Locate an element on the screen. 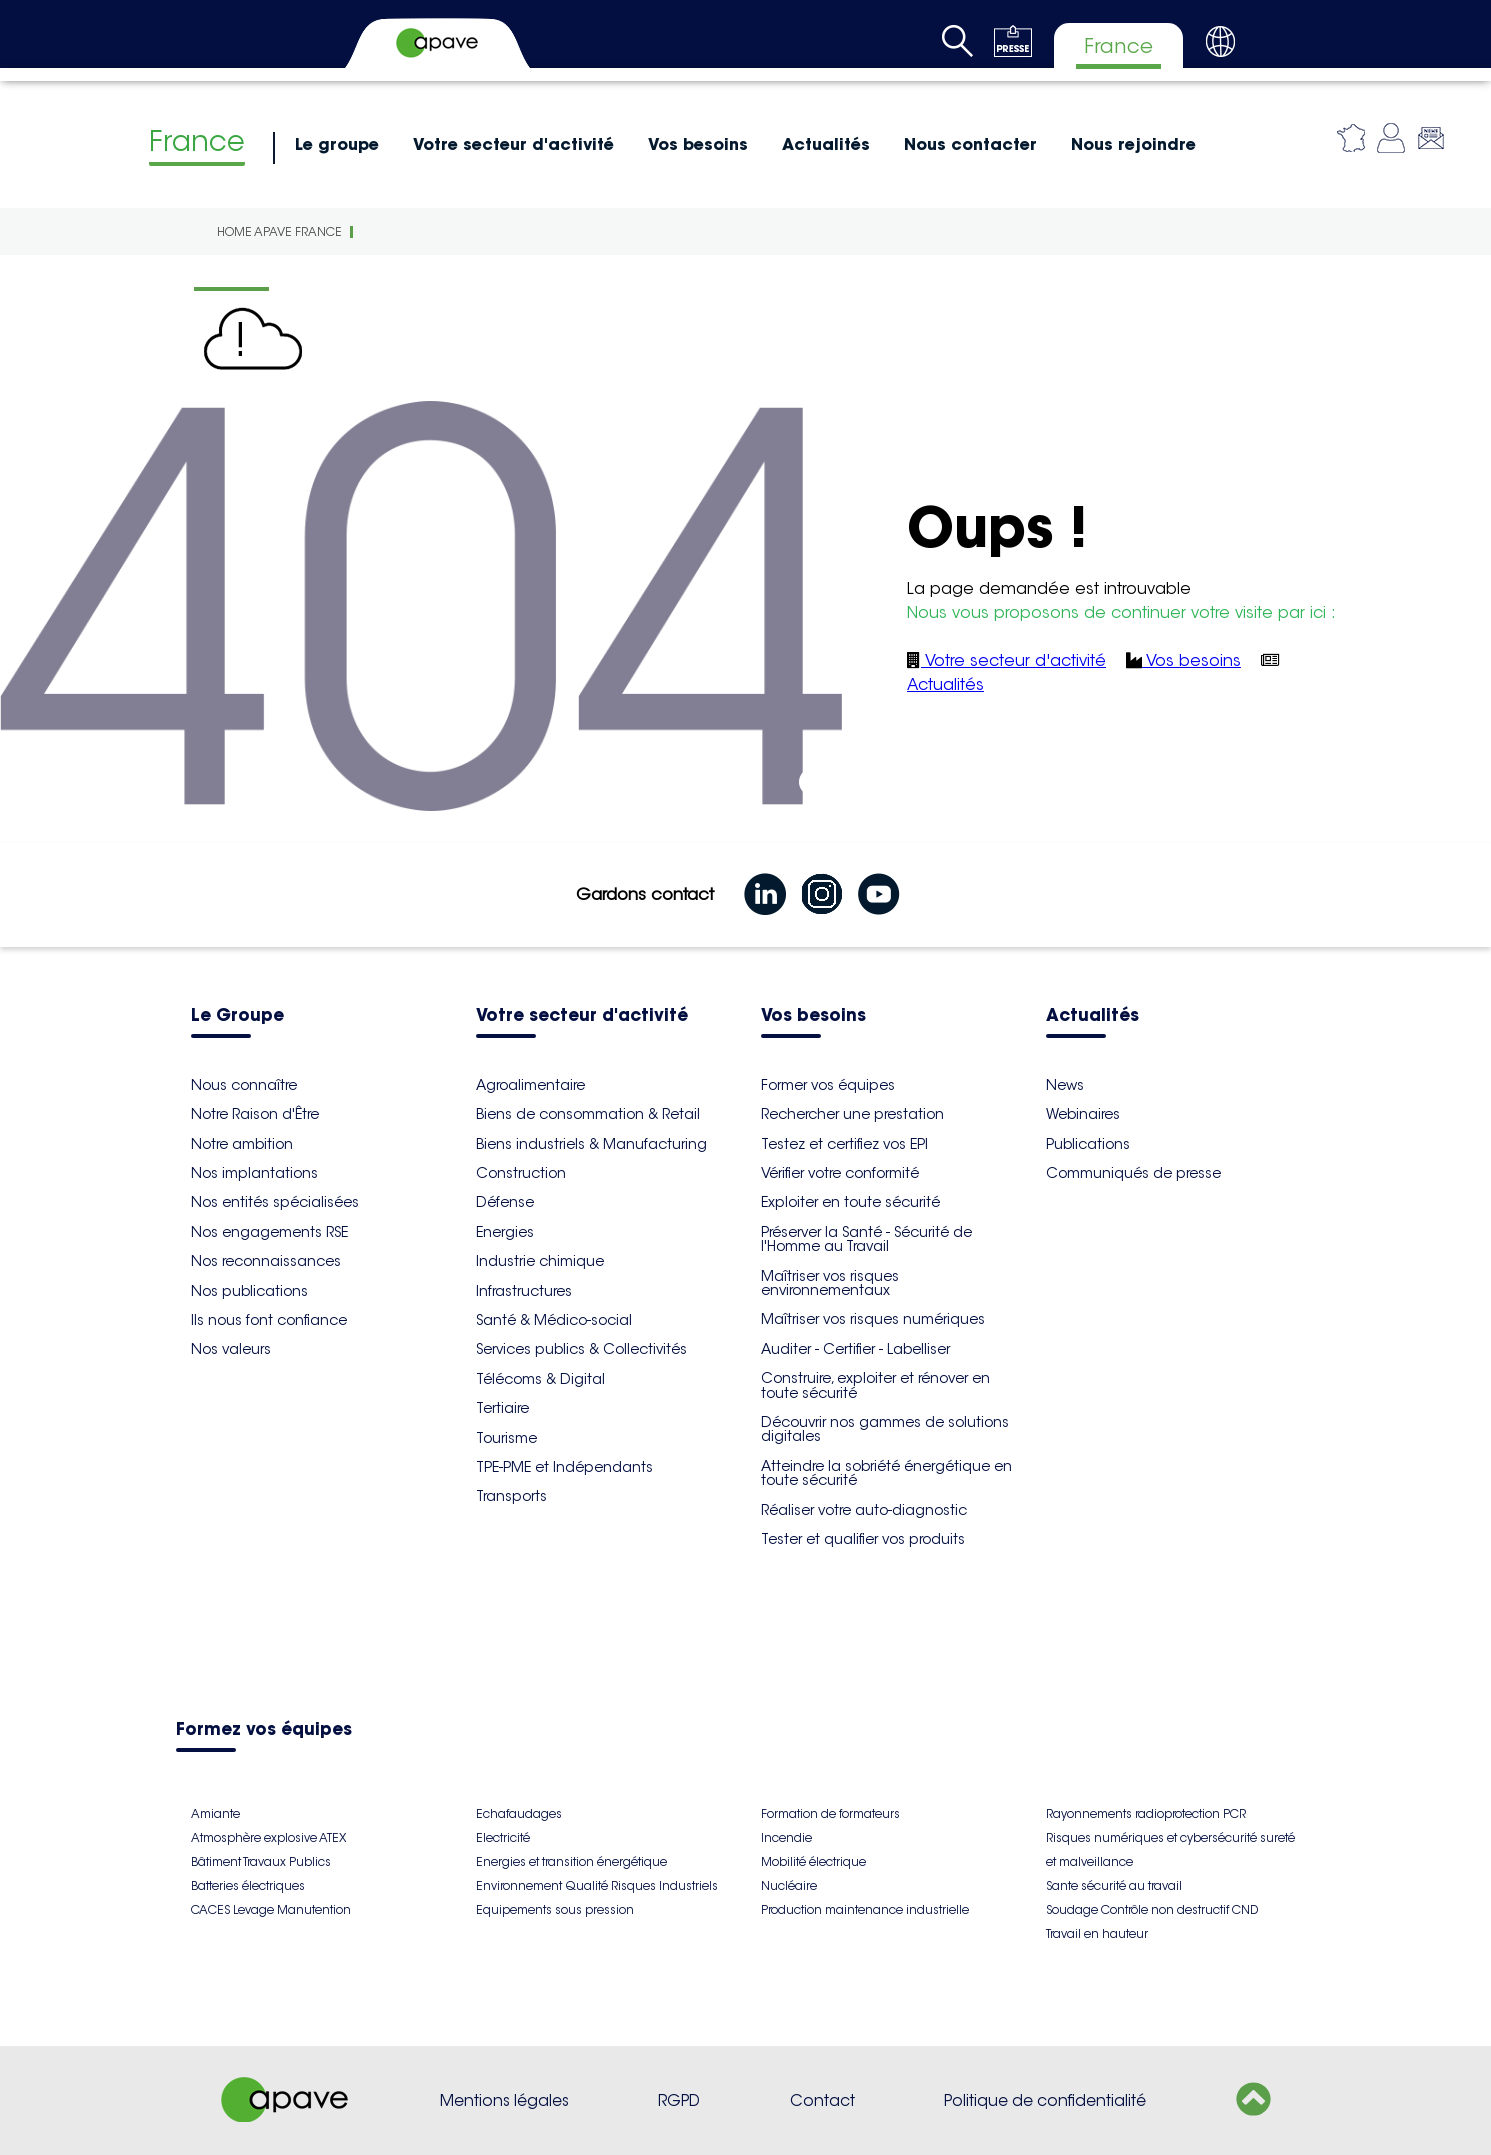 The width and height of the screenshot is (1491, 2155). Nous contacter is located at coordinates (970, 144).